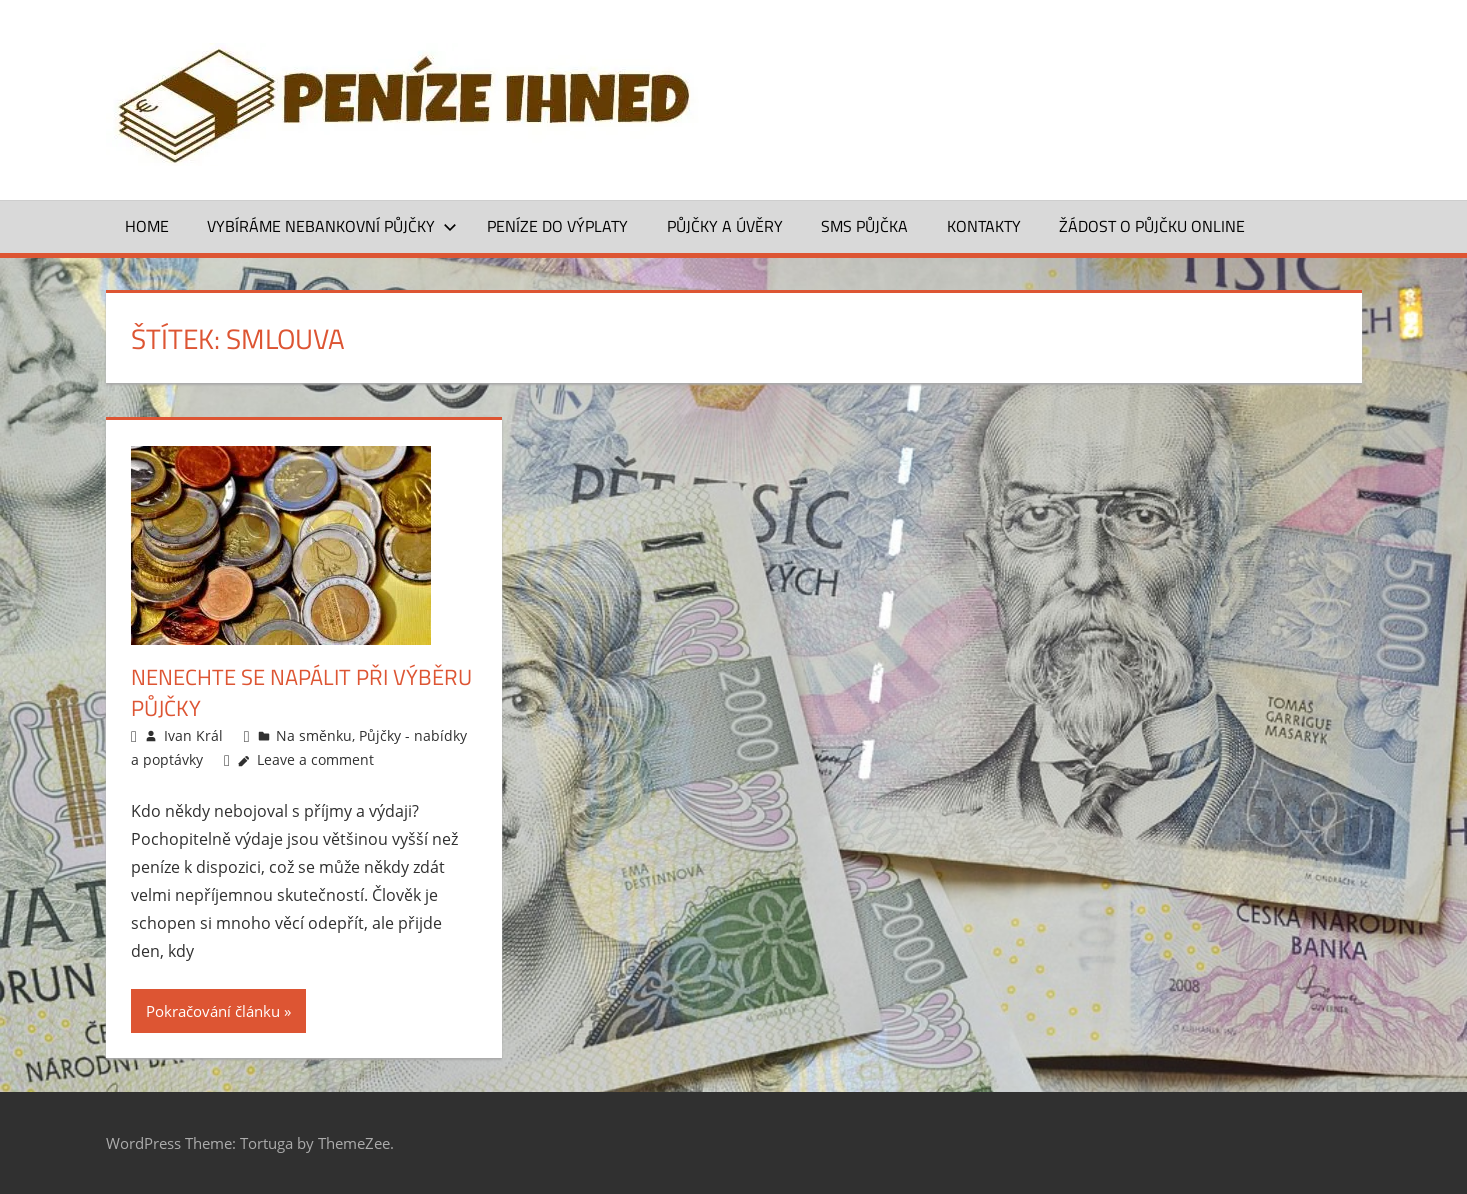 The image size is (1467, 1194). I want to click on Kontakty, so click(984, 226).